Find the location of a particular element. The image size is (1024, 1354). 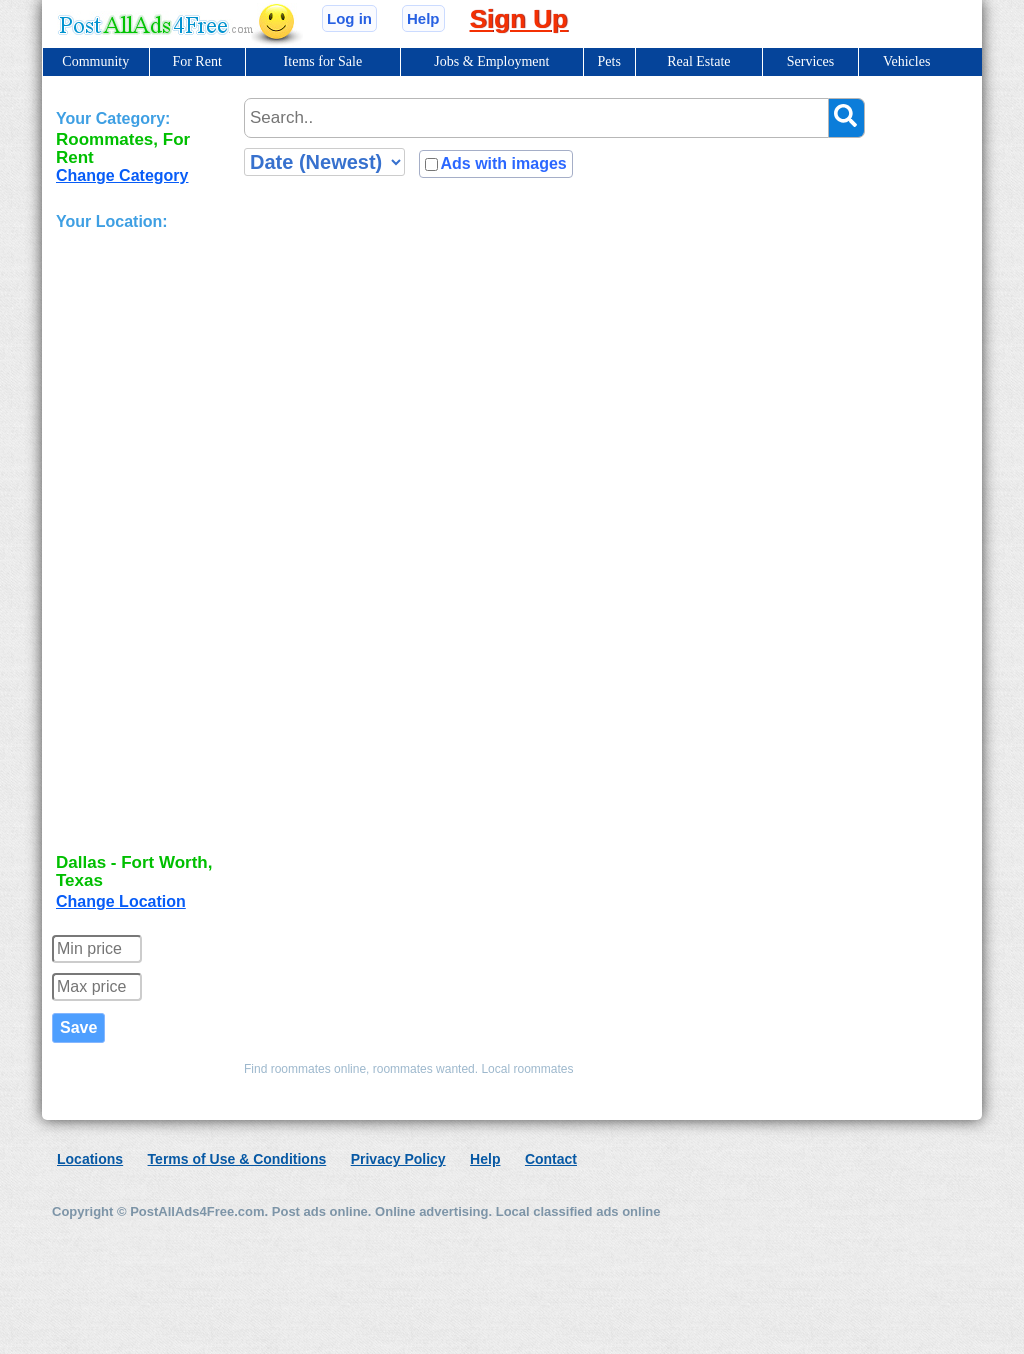

Locations is located at coordinates (90, 1159).